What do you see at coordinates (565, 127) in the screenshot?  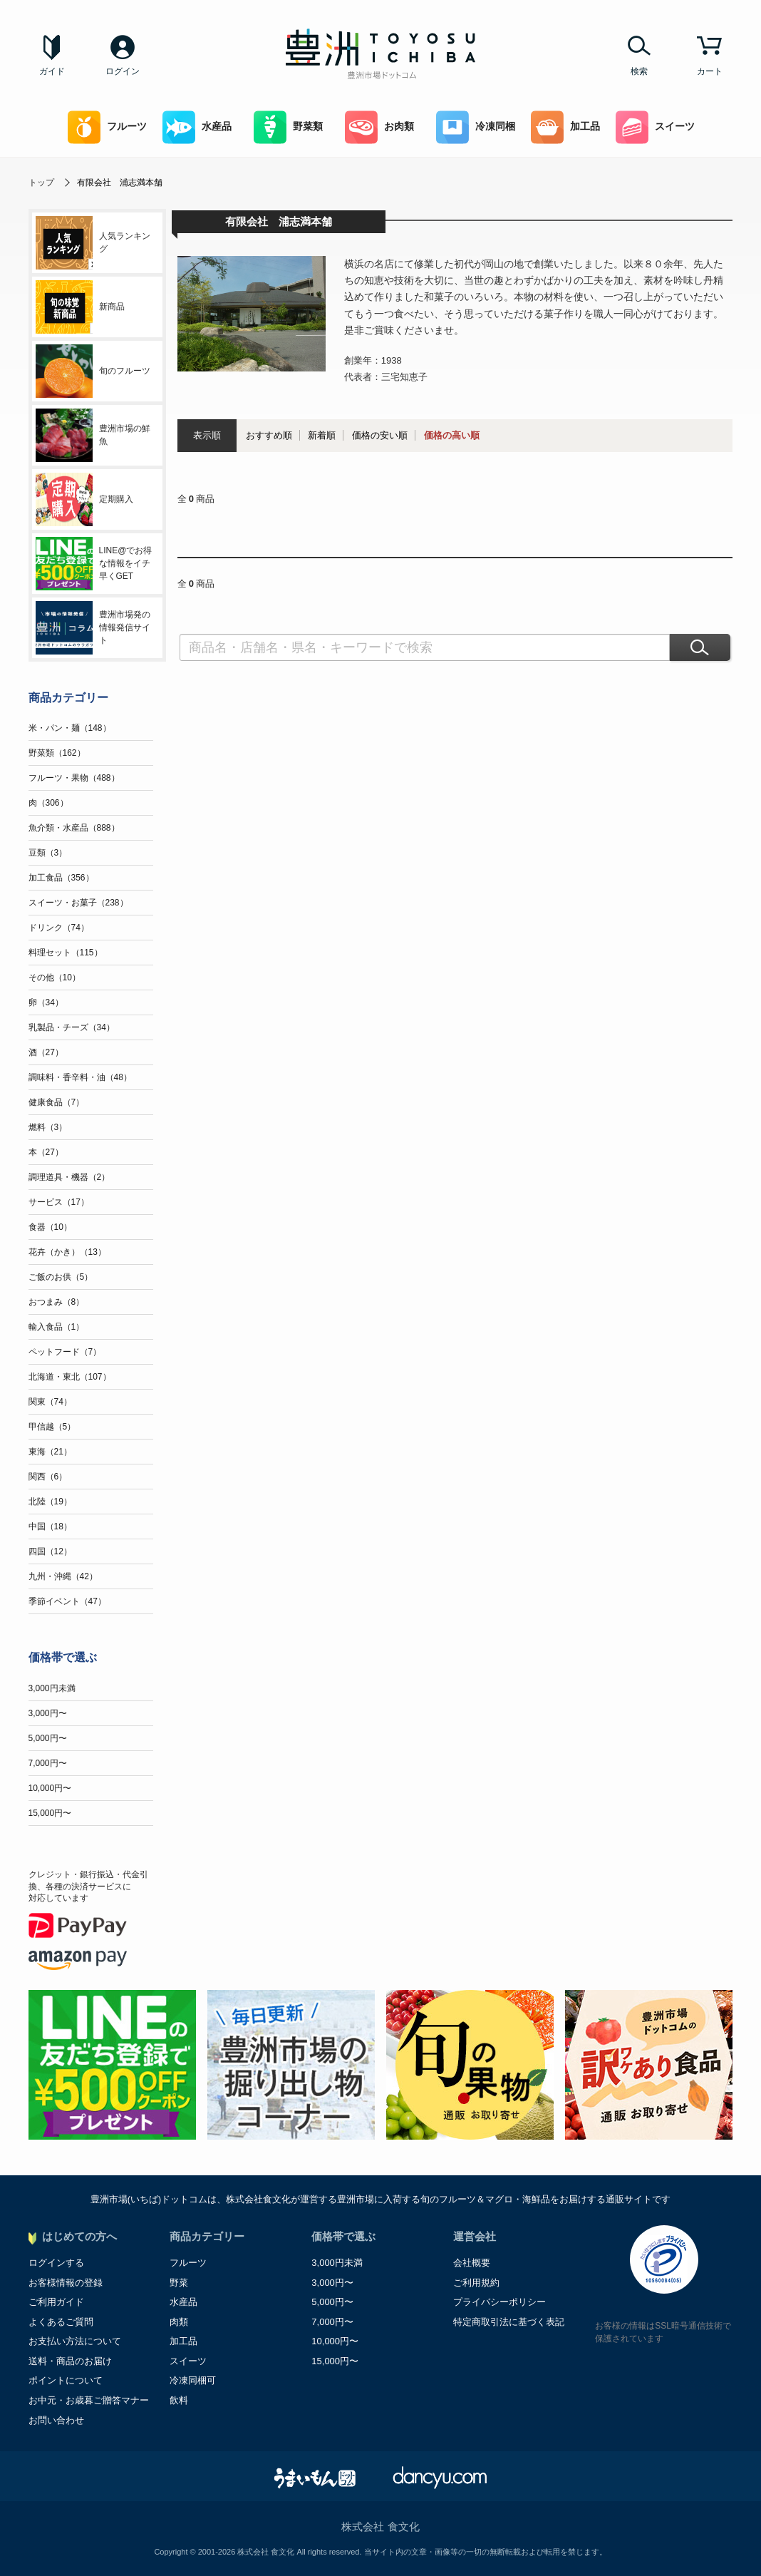 I see `加工品` at bounding box center [565, 127].